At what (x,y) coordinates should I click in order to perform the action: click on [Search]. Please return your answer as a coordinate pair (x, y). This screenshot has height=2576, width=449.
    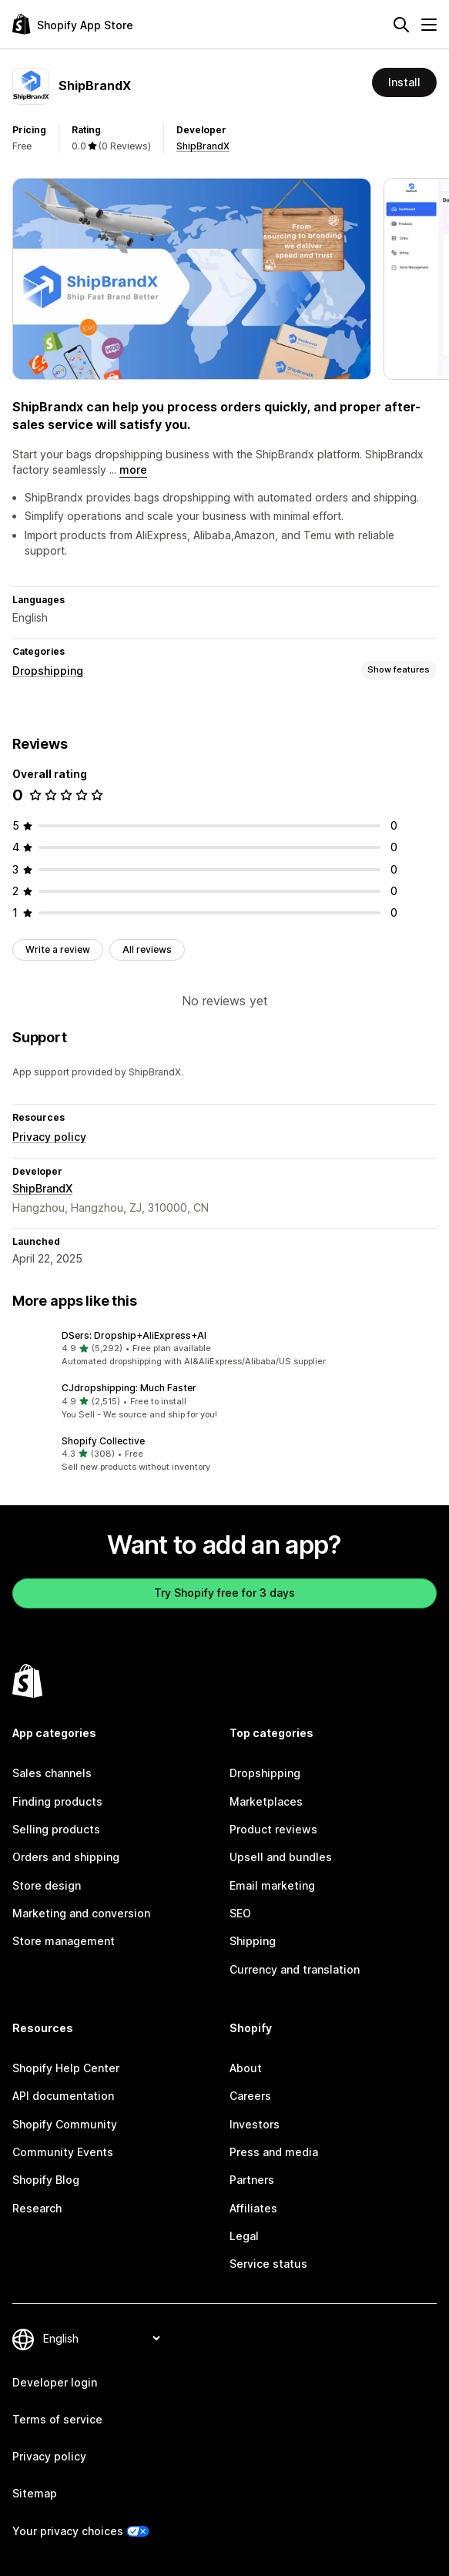
    Looking at the image, I should click on (401, 24).